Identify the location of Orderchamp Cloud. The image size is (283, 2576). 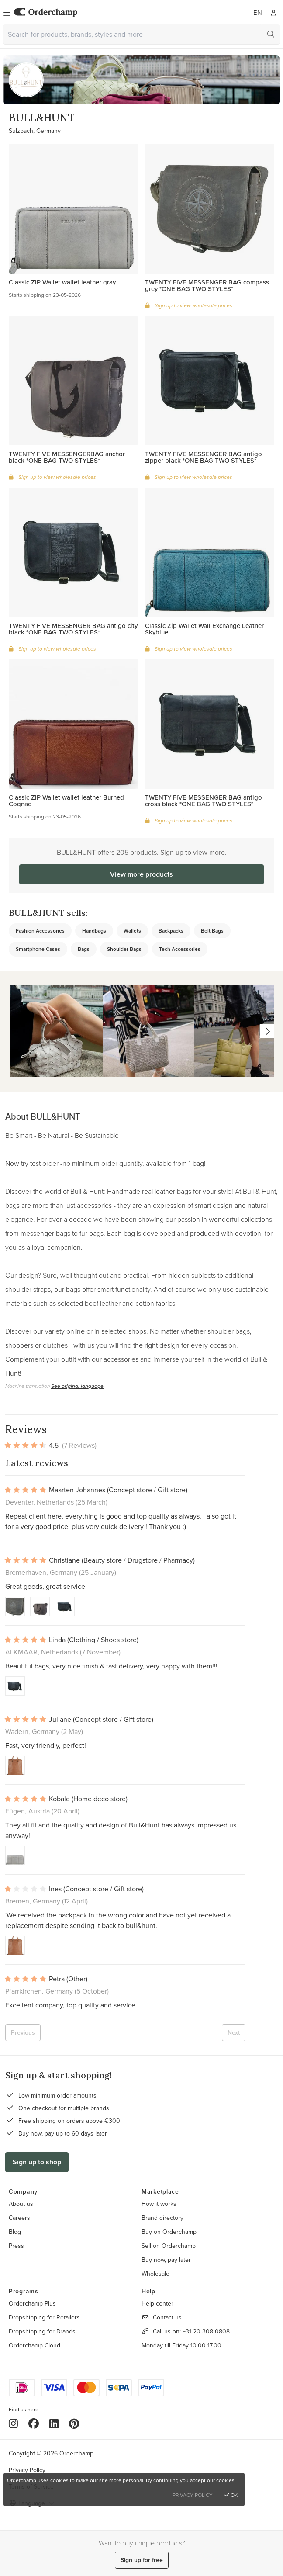
(34, 2345).